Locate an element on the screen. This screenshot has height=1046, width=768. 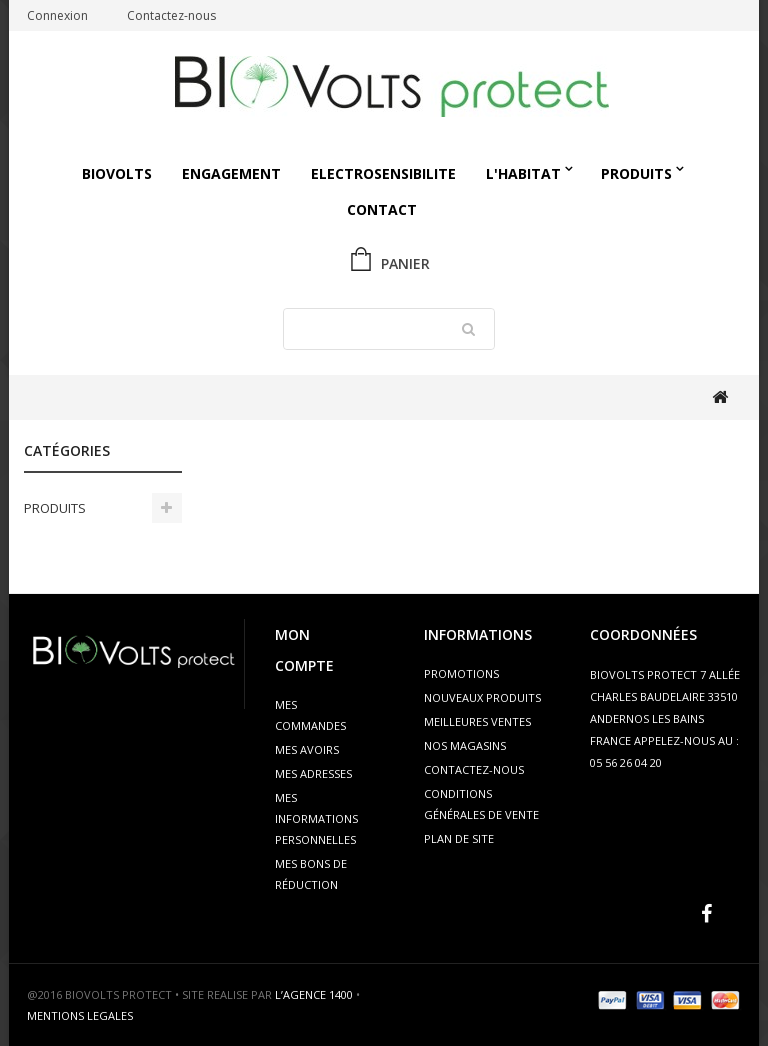
Promotions is located at coordinates (461, 673).